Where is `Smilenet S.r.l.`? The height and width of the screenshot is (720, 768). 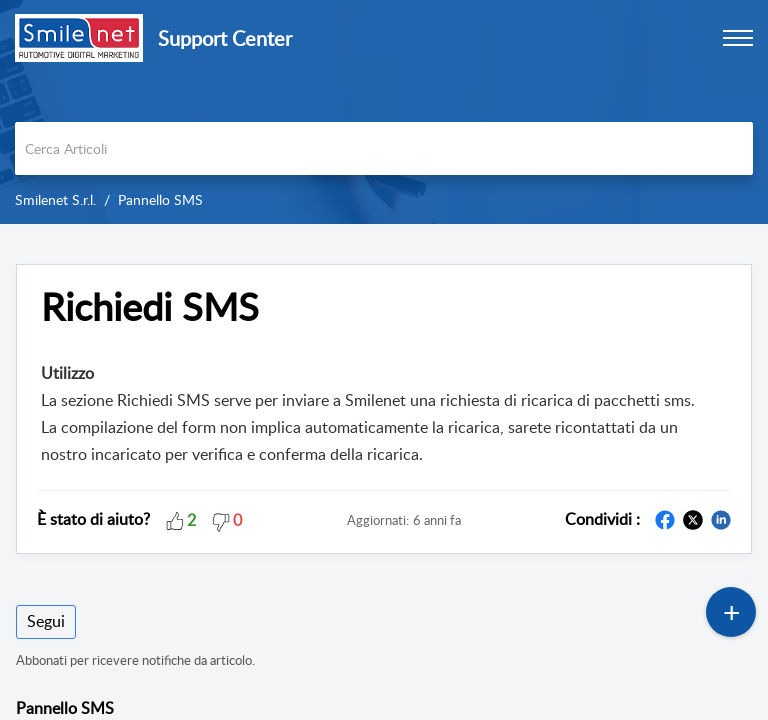 Smilenet S.r.l. is located at coordinates (55, 199).